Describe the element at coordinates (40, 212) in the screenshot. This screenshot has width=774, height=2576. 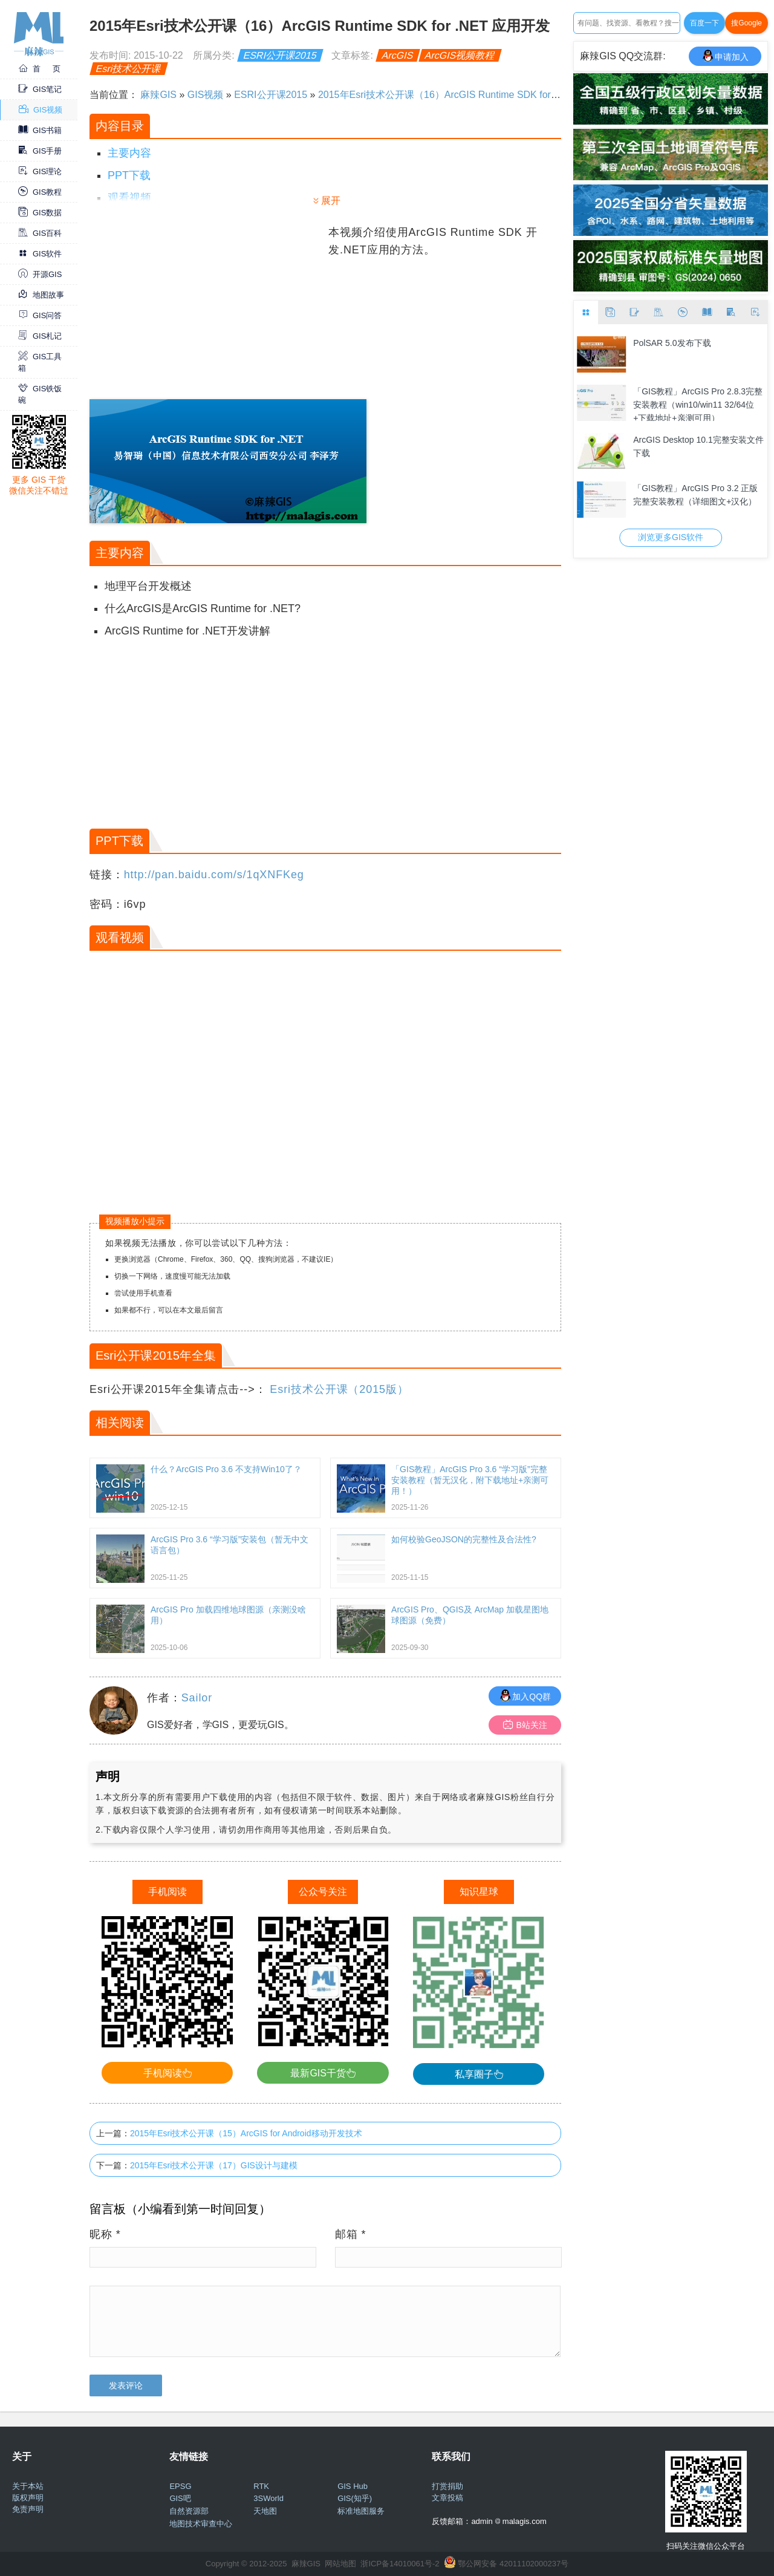
I see `GIS数据` at that location.